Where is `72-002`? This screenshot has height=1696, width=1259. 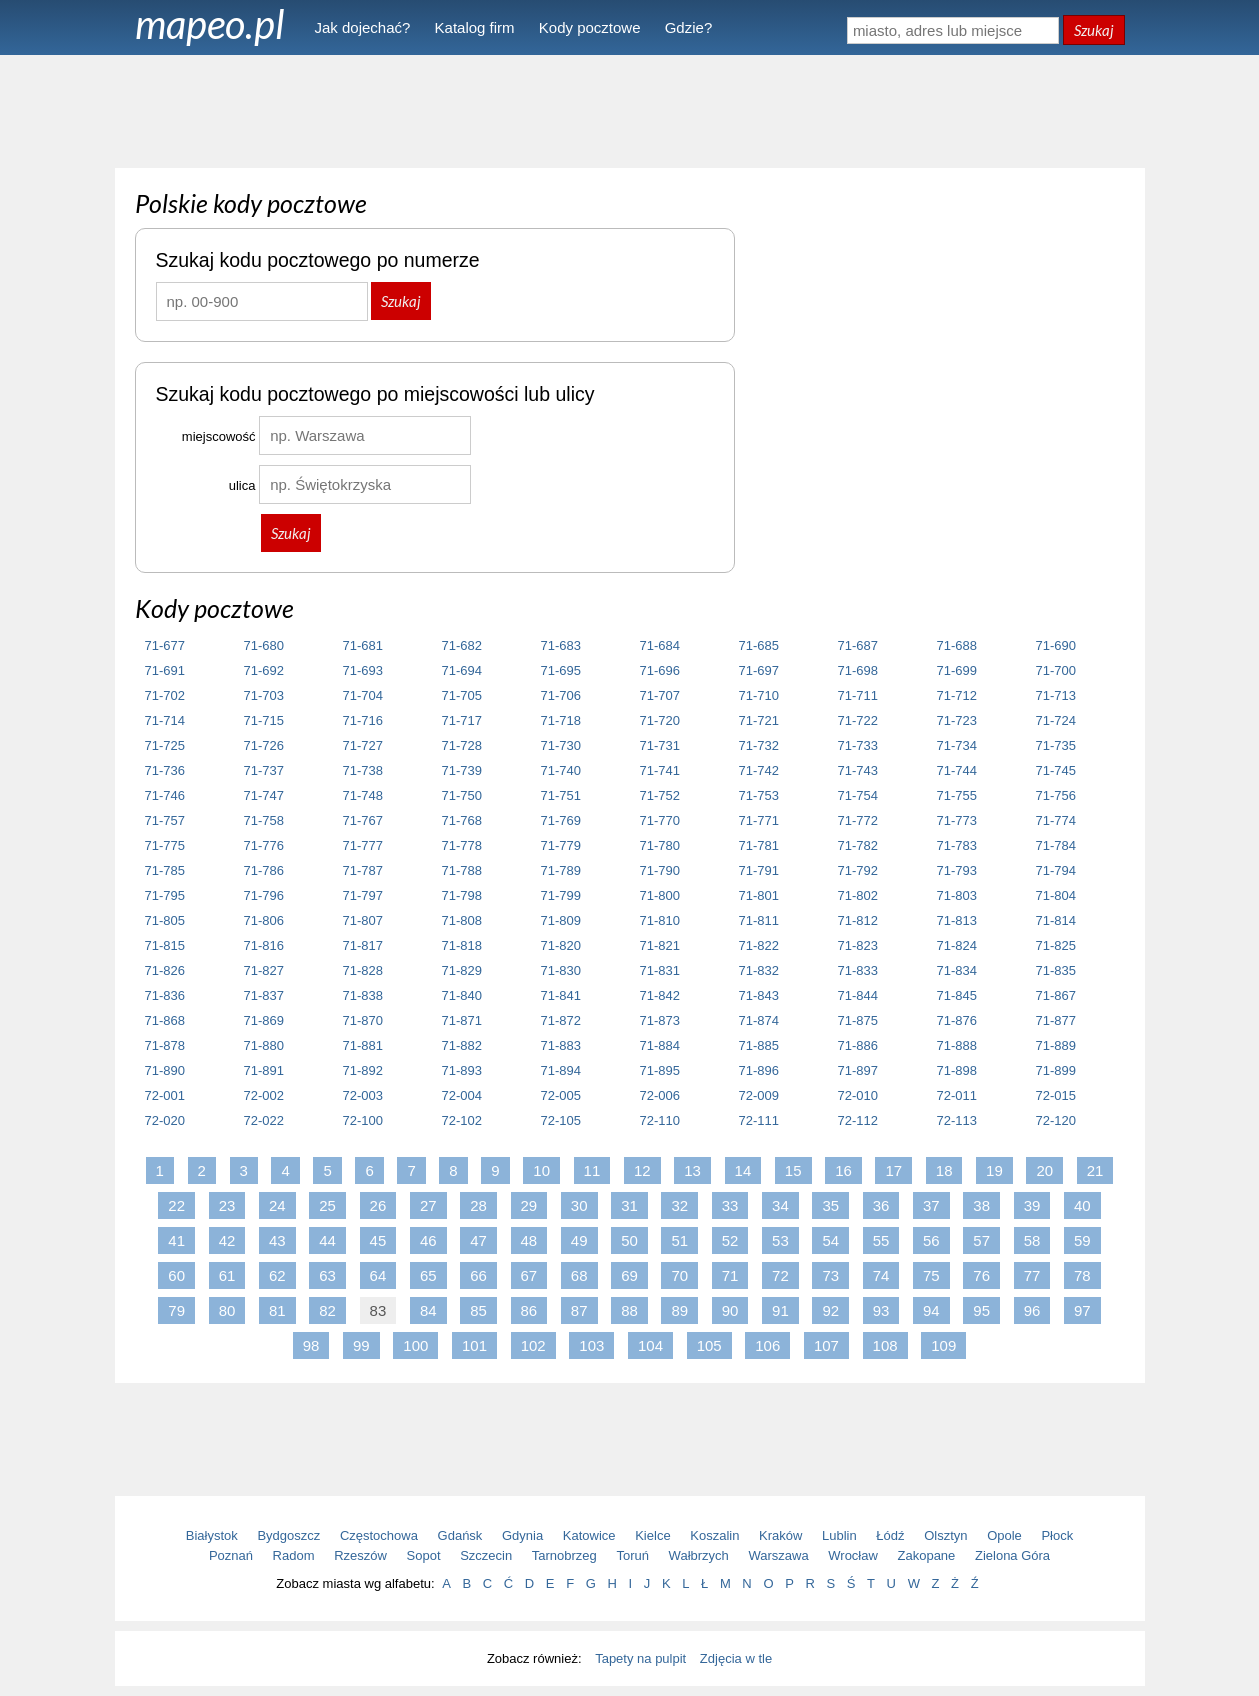 72-002 is located at coordinates (264, 1095).